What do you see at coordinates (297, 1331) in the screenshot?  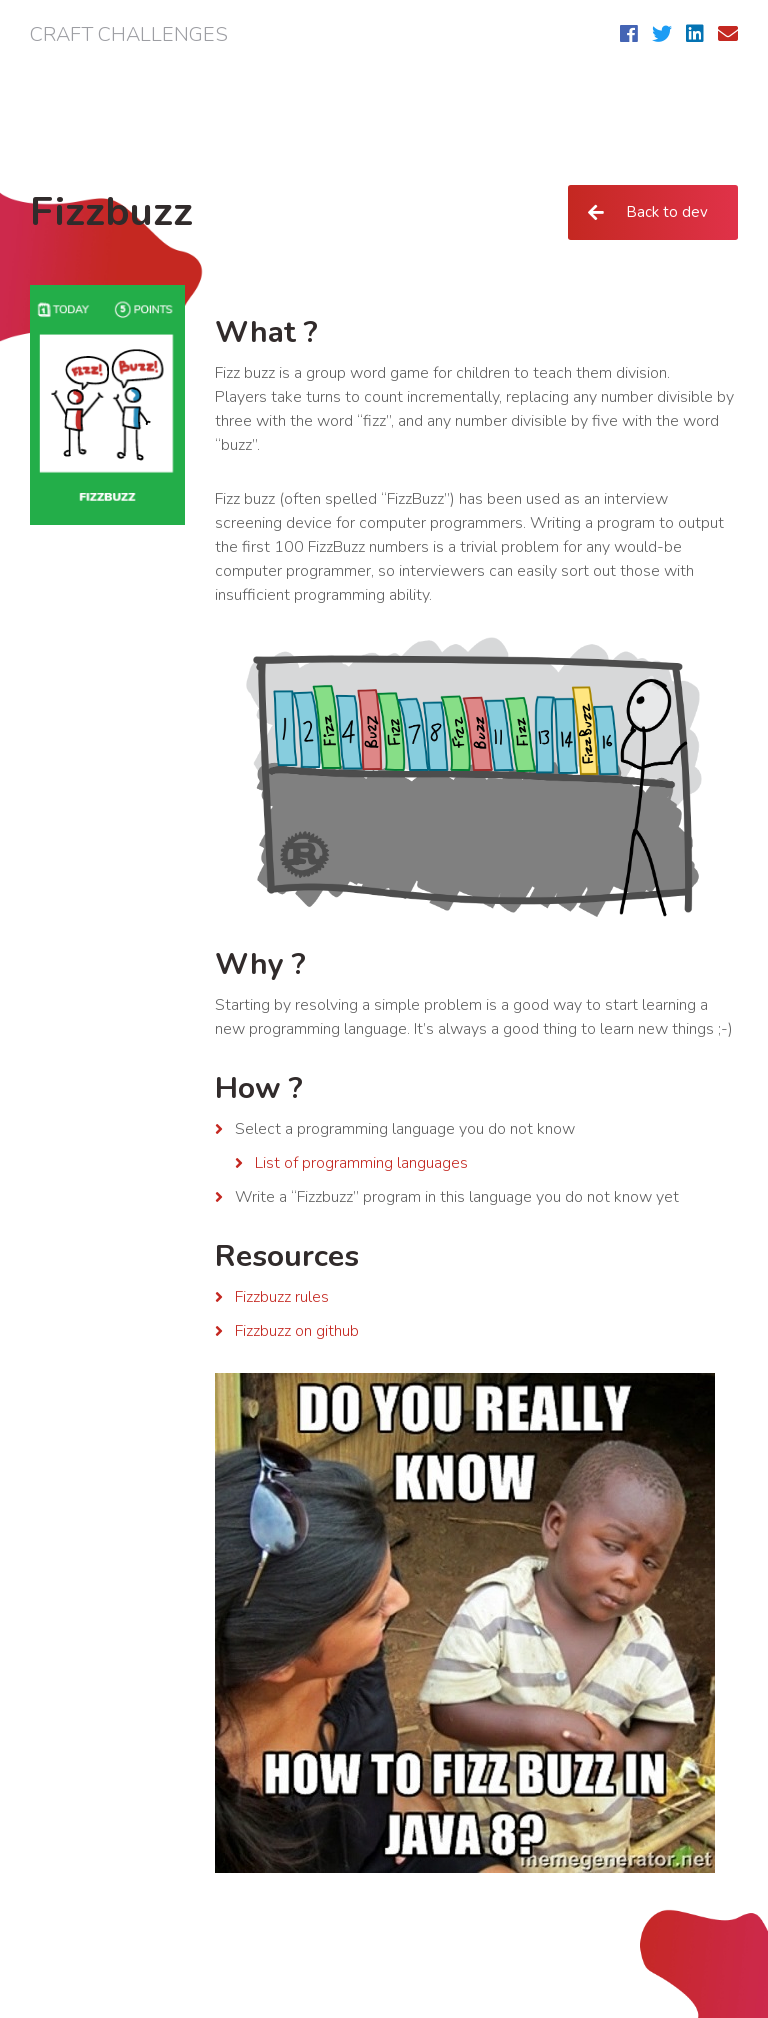 I see `Fizzbuzz on github` at bounding box center [297, 1331].